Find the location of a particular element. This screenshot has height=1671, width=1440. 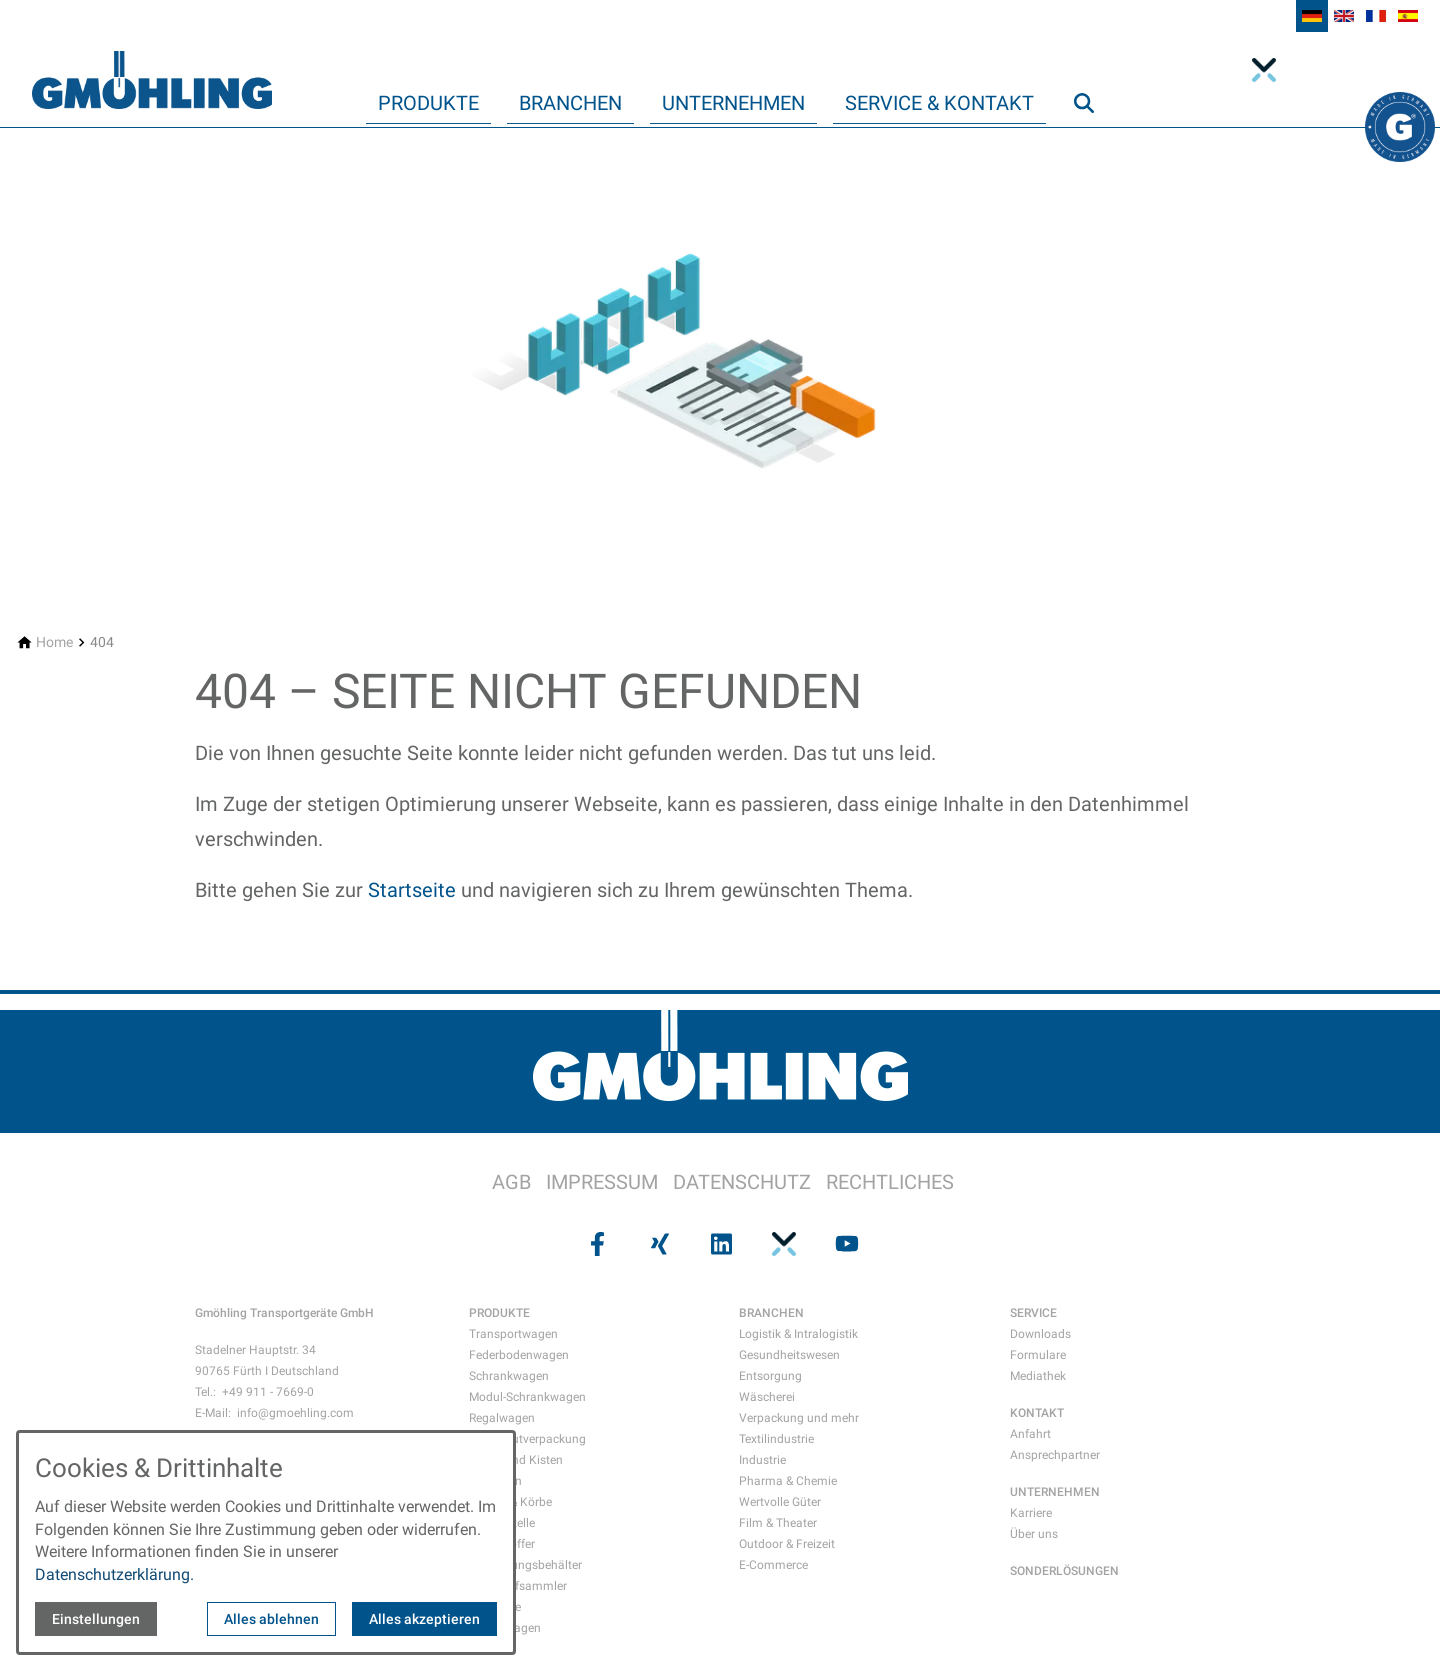

Logistik & Intralogistik is located at coordinates (798, 1334).